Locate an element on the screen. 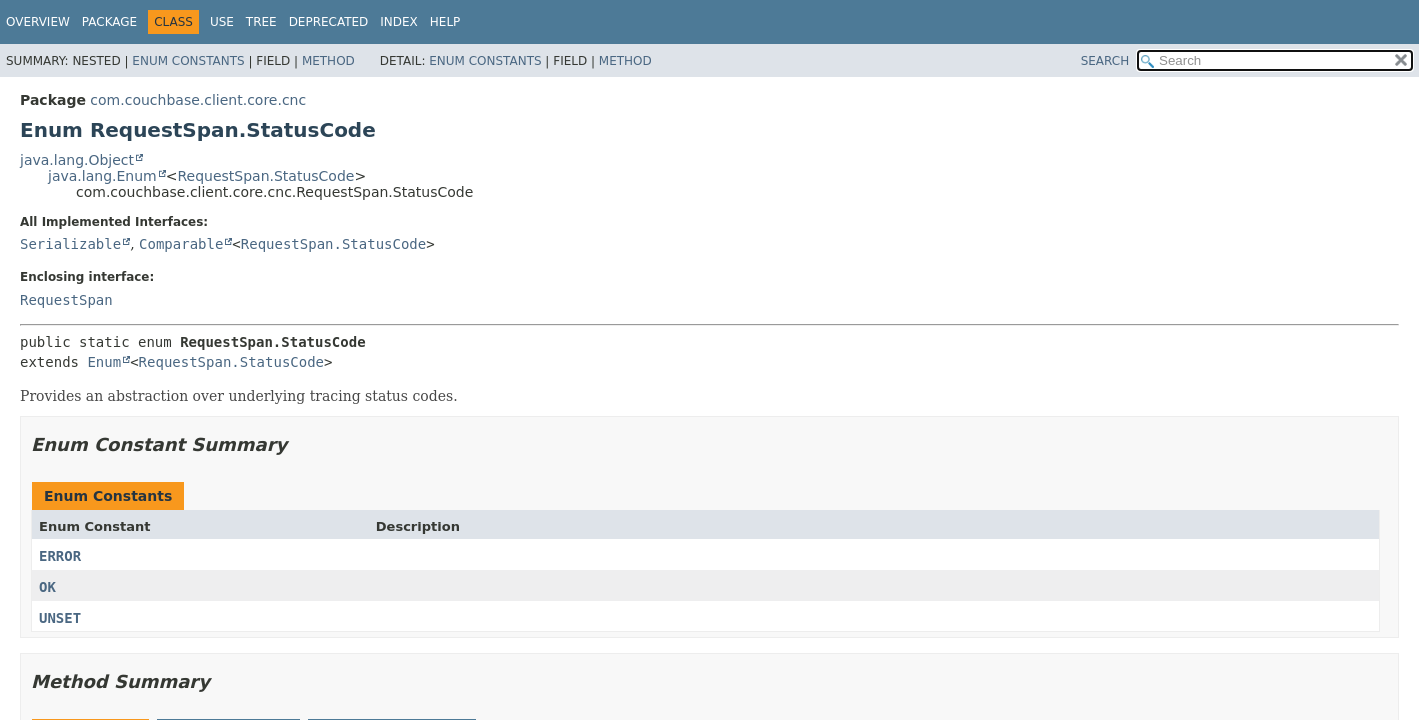 The image size is (1419, 720). java.lang.Enum is located at coordinates (102, 176).